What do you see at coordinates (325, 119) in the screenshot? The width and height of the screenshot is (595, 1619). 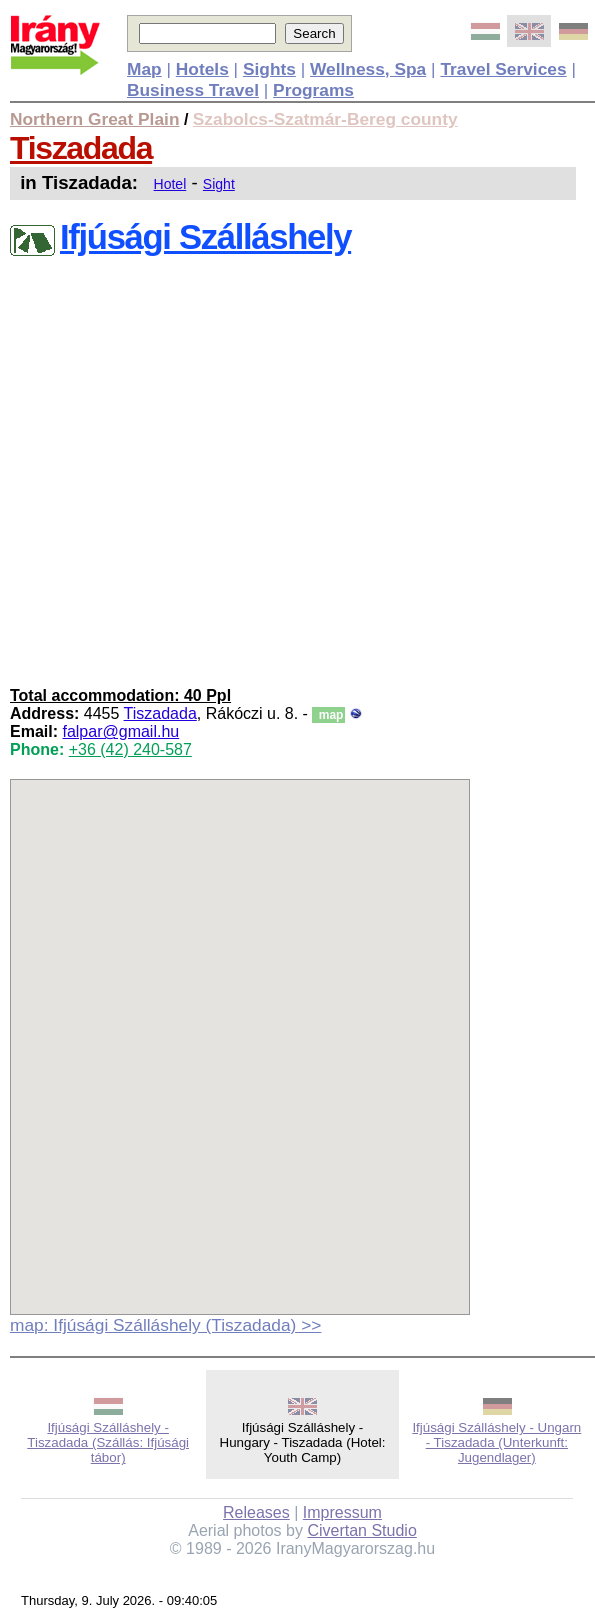 I see `Szabolcs-Szatmár-Bereg county` at bounding box center [325, 119].